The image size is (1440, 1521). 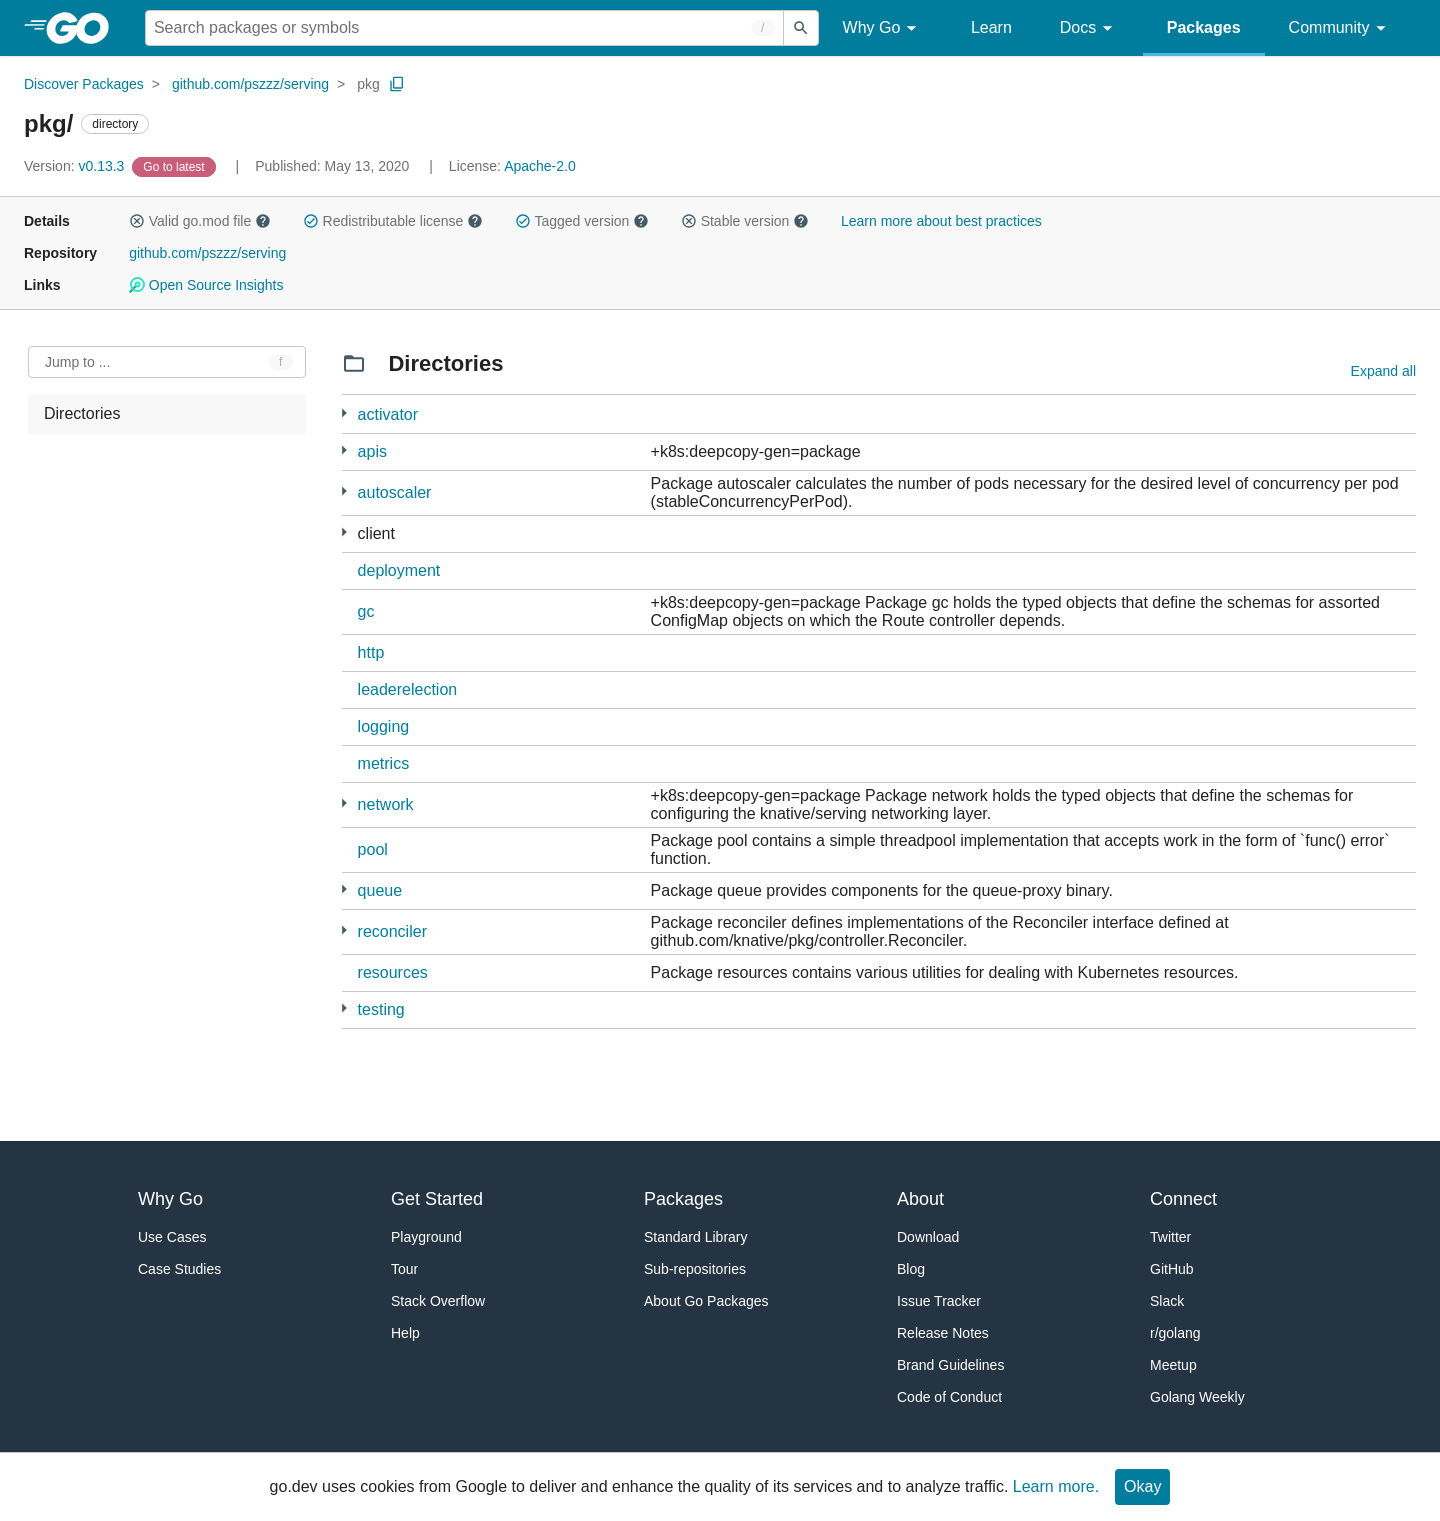 What do you see at coordinates (386, 804) in the screenshot?
I see `network` at bounding box center [386, 804].